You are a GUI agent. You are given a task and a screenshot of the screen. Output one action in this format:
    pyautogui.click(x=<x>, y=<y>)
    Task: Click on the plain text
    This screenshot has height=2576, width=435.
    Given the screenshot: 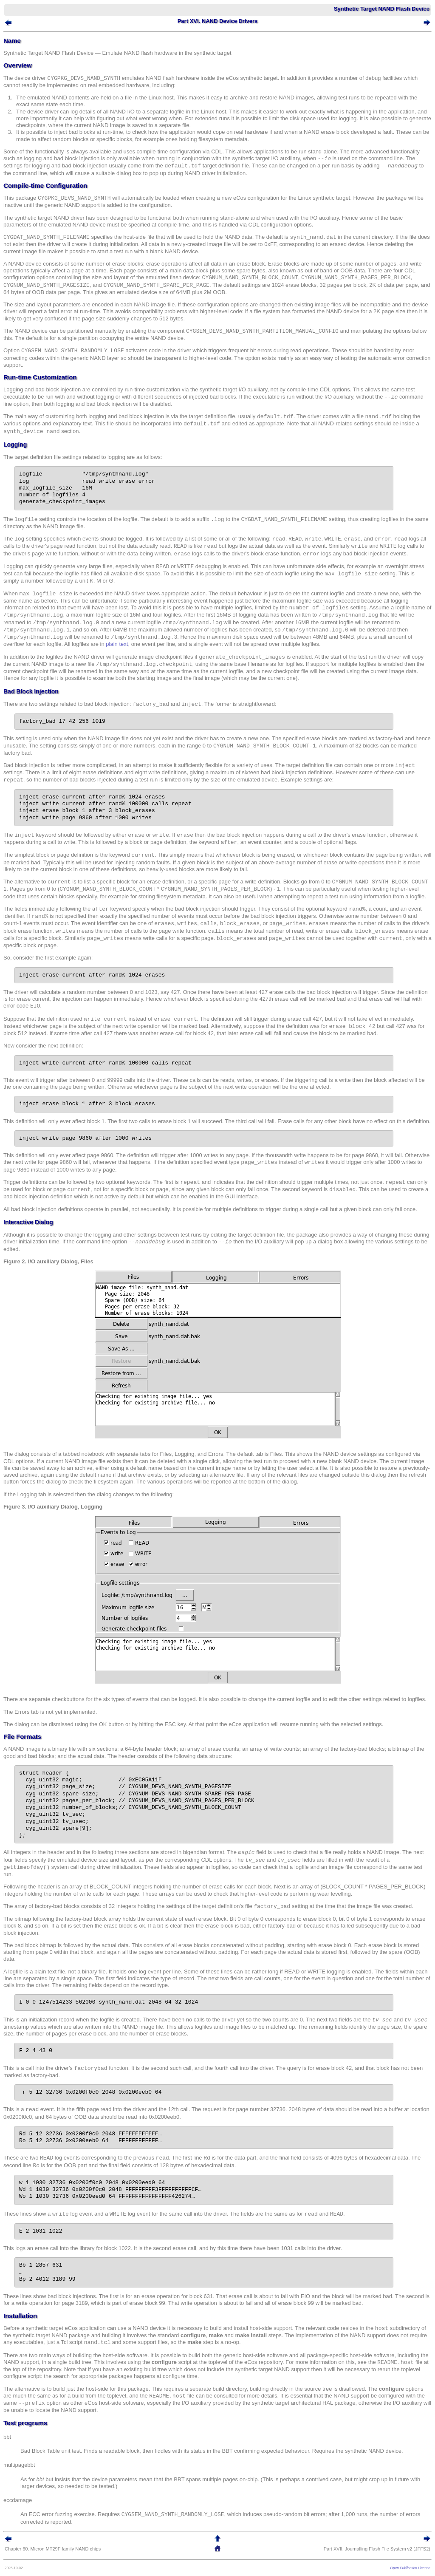 What is the action you would take?
    pyautogui.click(x=117, y=644)
    